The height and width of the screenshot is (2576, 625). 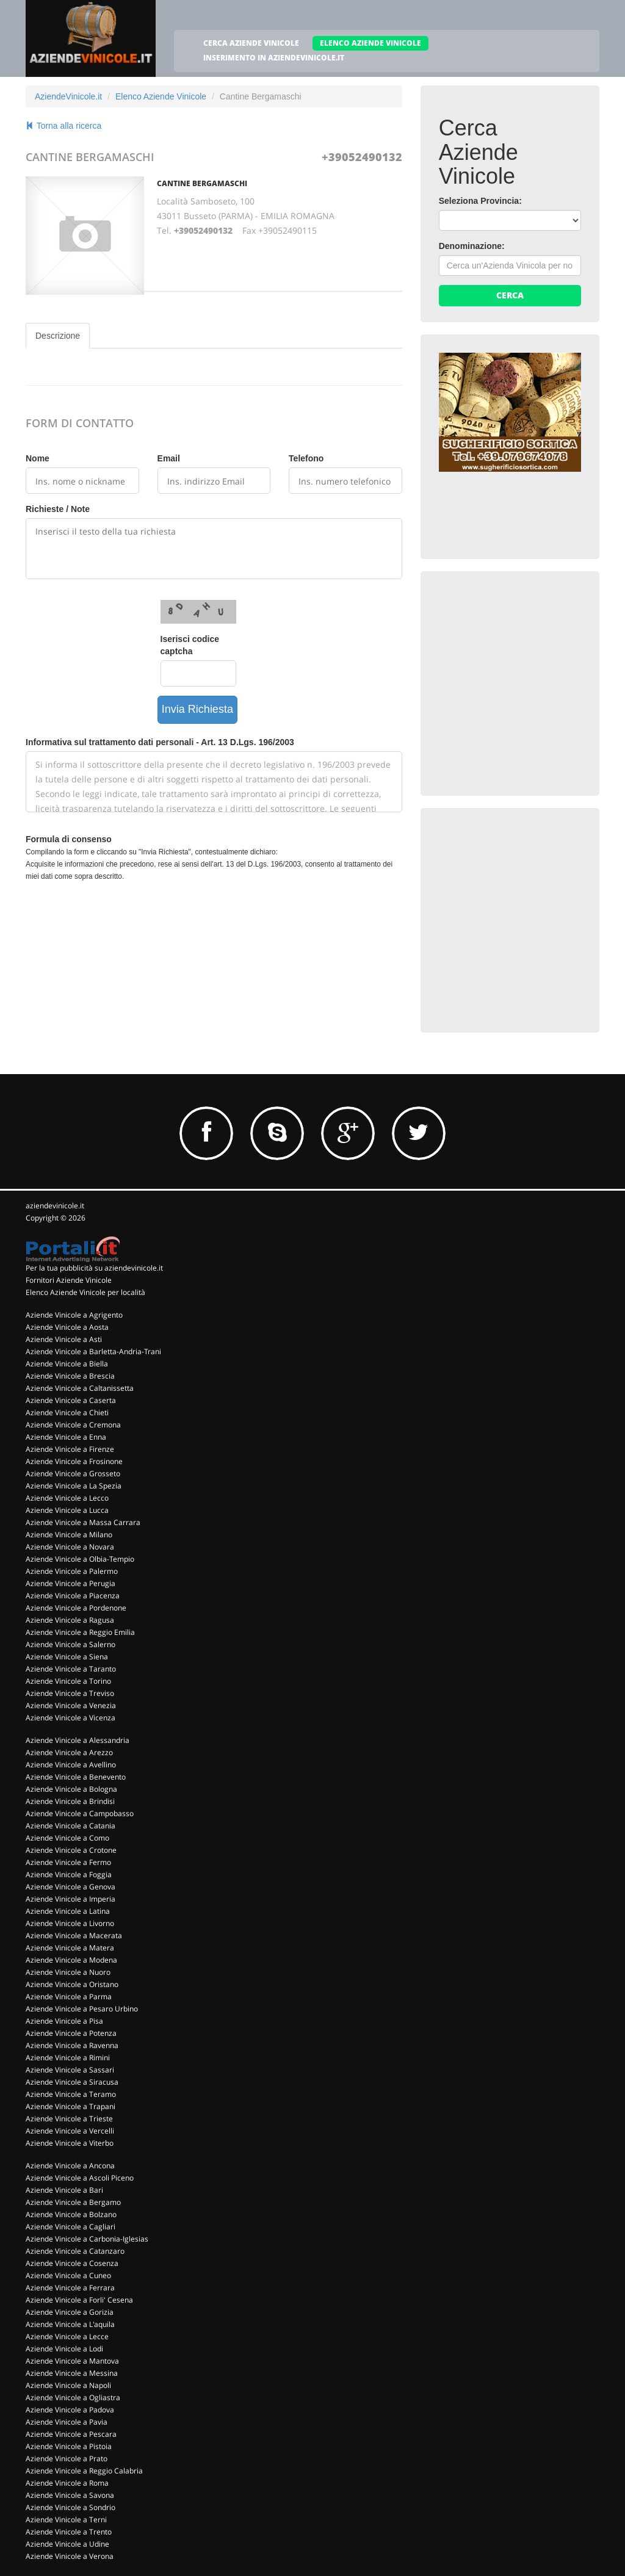 I want to click on Aziende Vinicole a Sassari, so click(x=70, y=2070).